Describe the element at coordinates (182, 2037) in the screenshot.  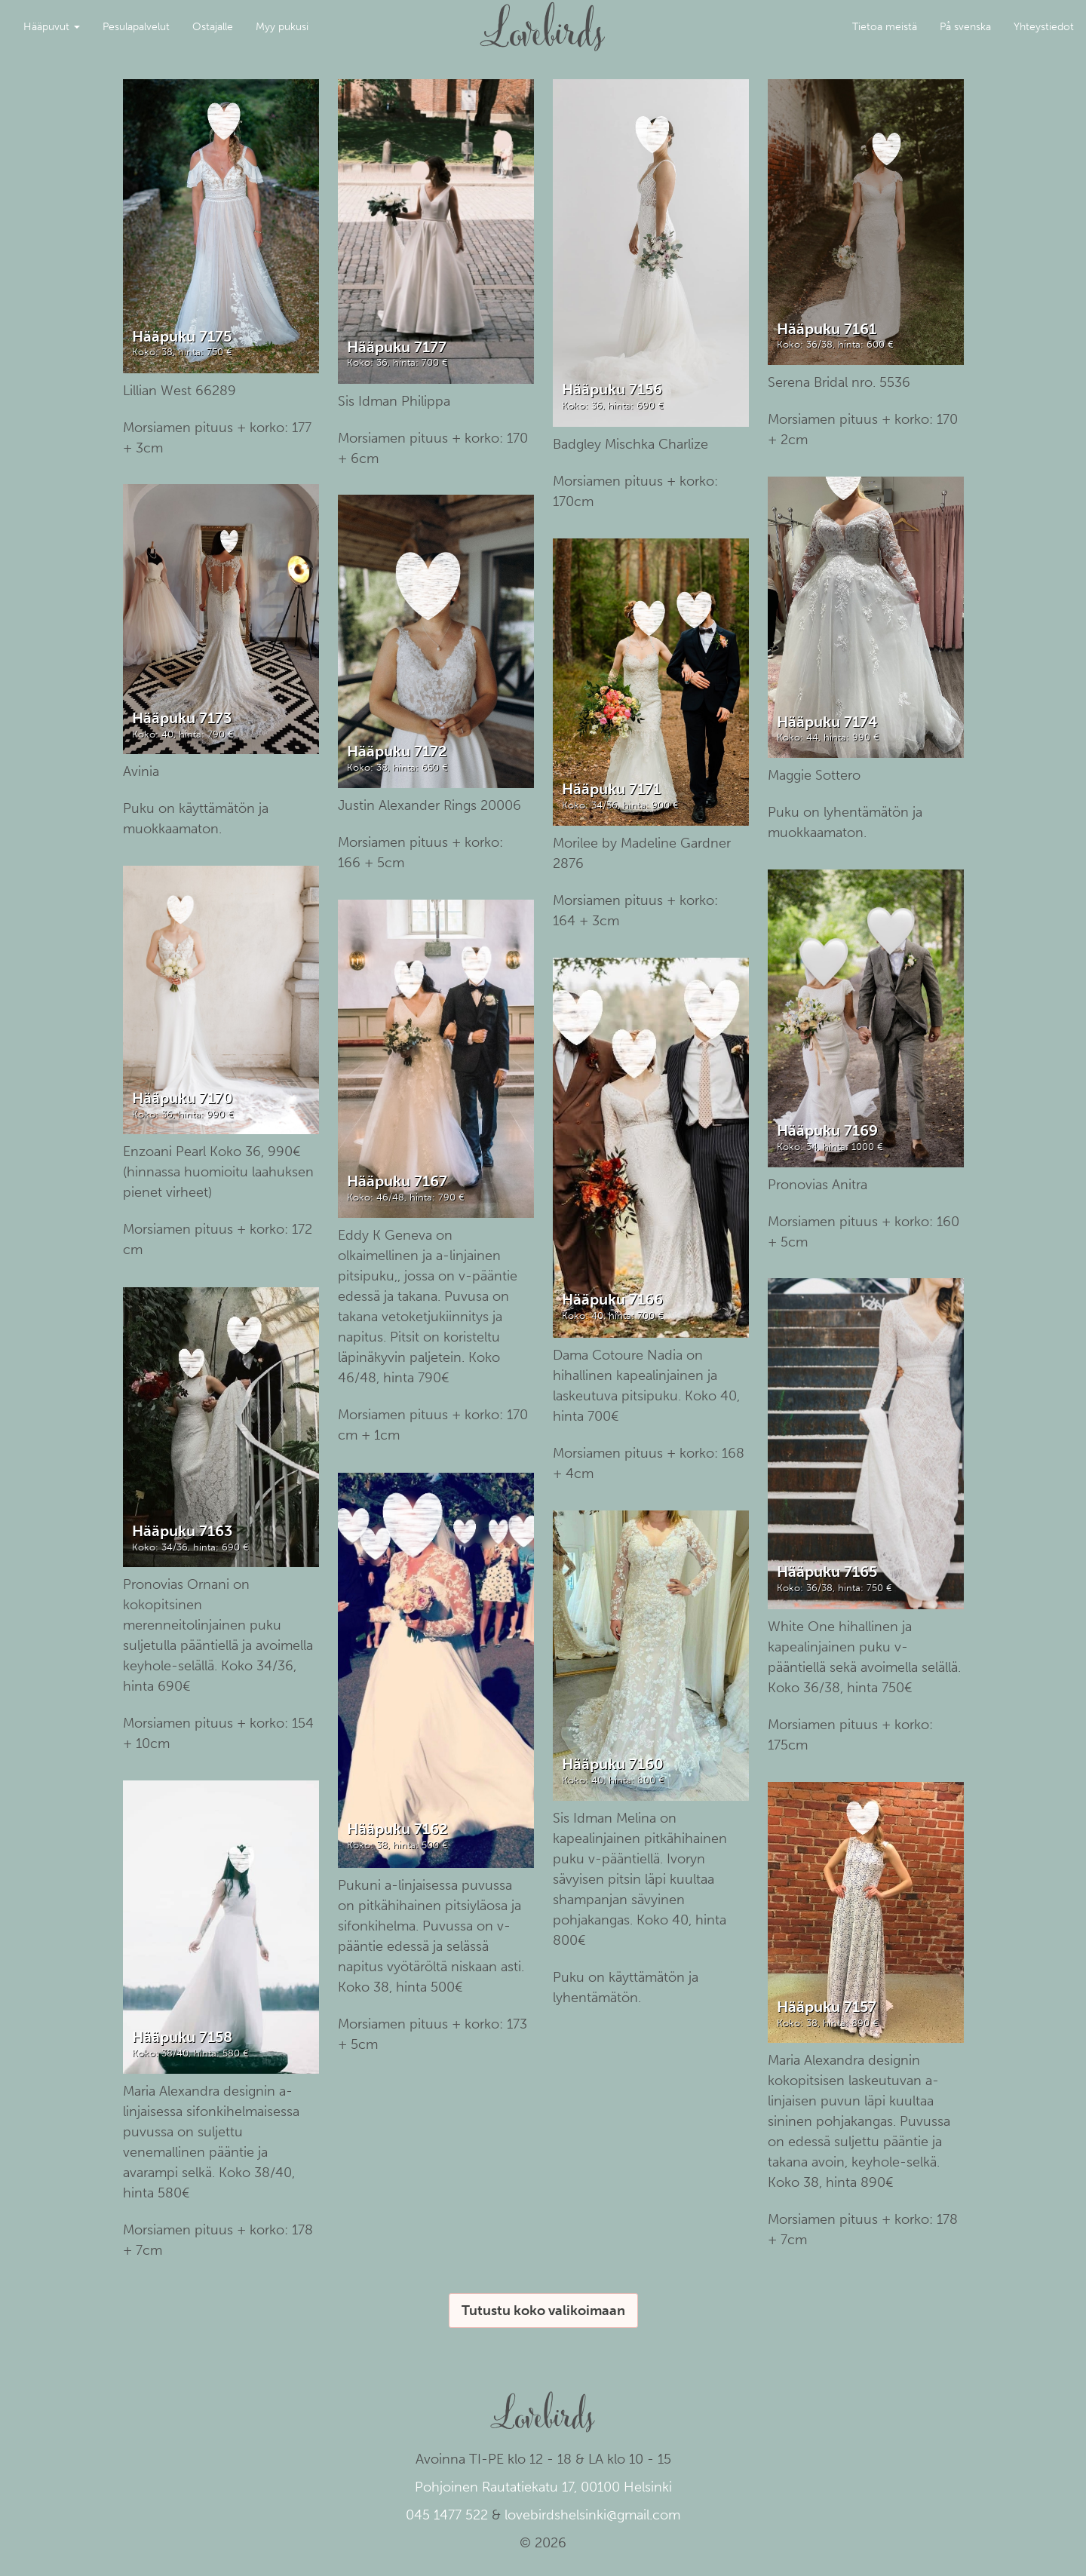
I see `Hääpuku 7158` at that location.